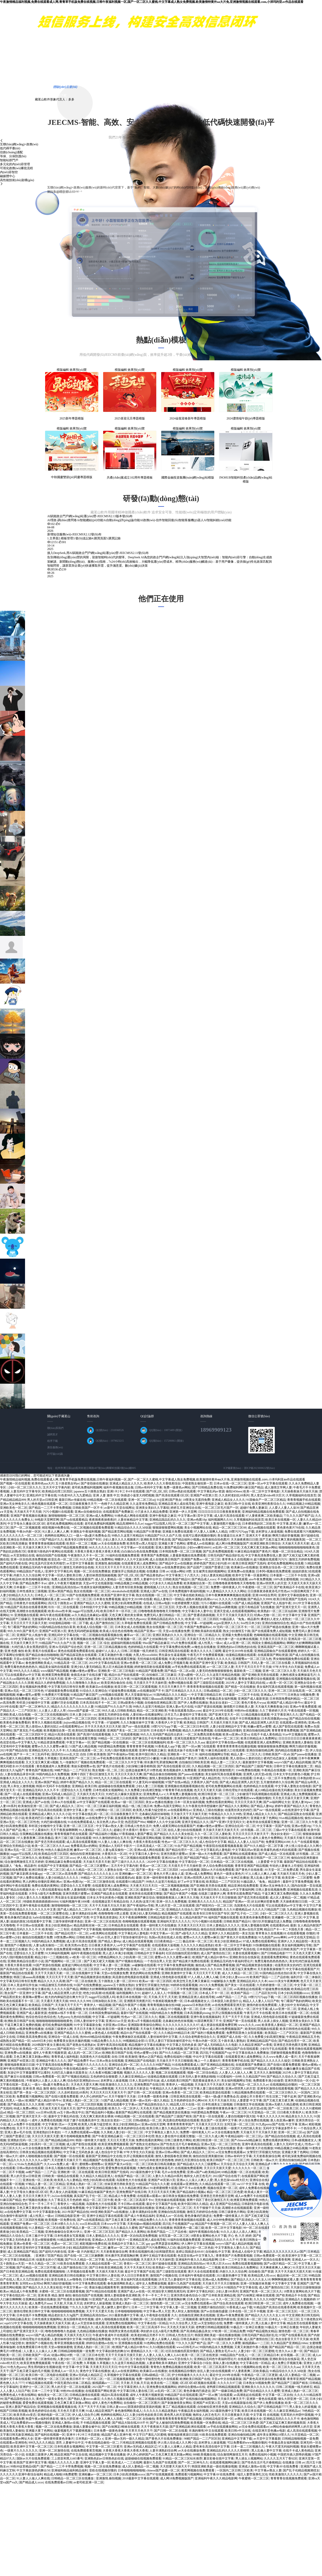 This screenshot has width=322, height=2576. What do you see at coordinates (143, 1647) in the screenshot?
I see `色婷婷精品大在线观看` at bounding box center [143, 1647].